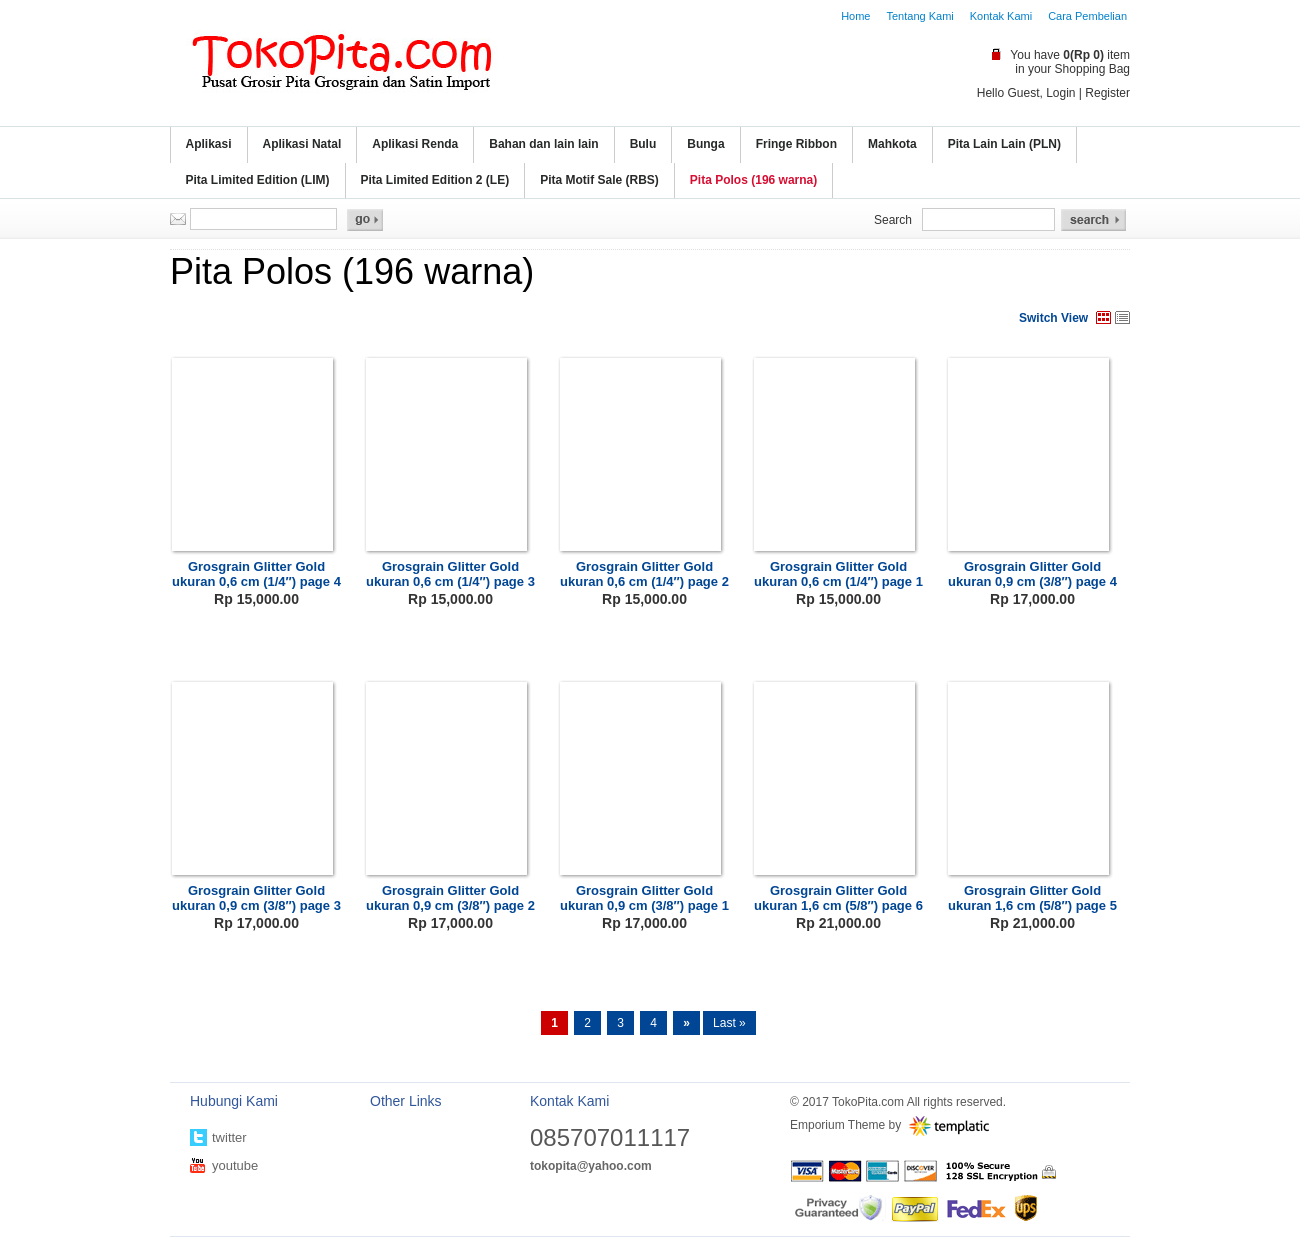 This screenshot has height=1257, width=1300. Describe the element at coordinates (838, 898) in the screenshot. I see `Grosgrain Glitter Gold ukuran 1,6 cm (5/8″) page 6` at that location.